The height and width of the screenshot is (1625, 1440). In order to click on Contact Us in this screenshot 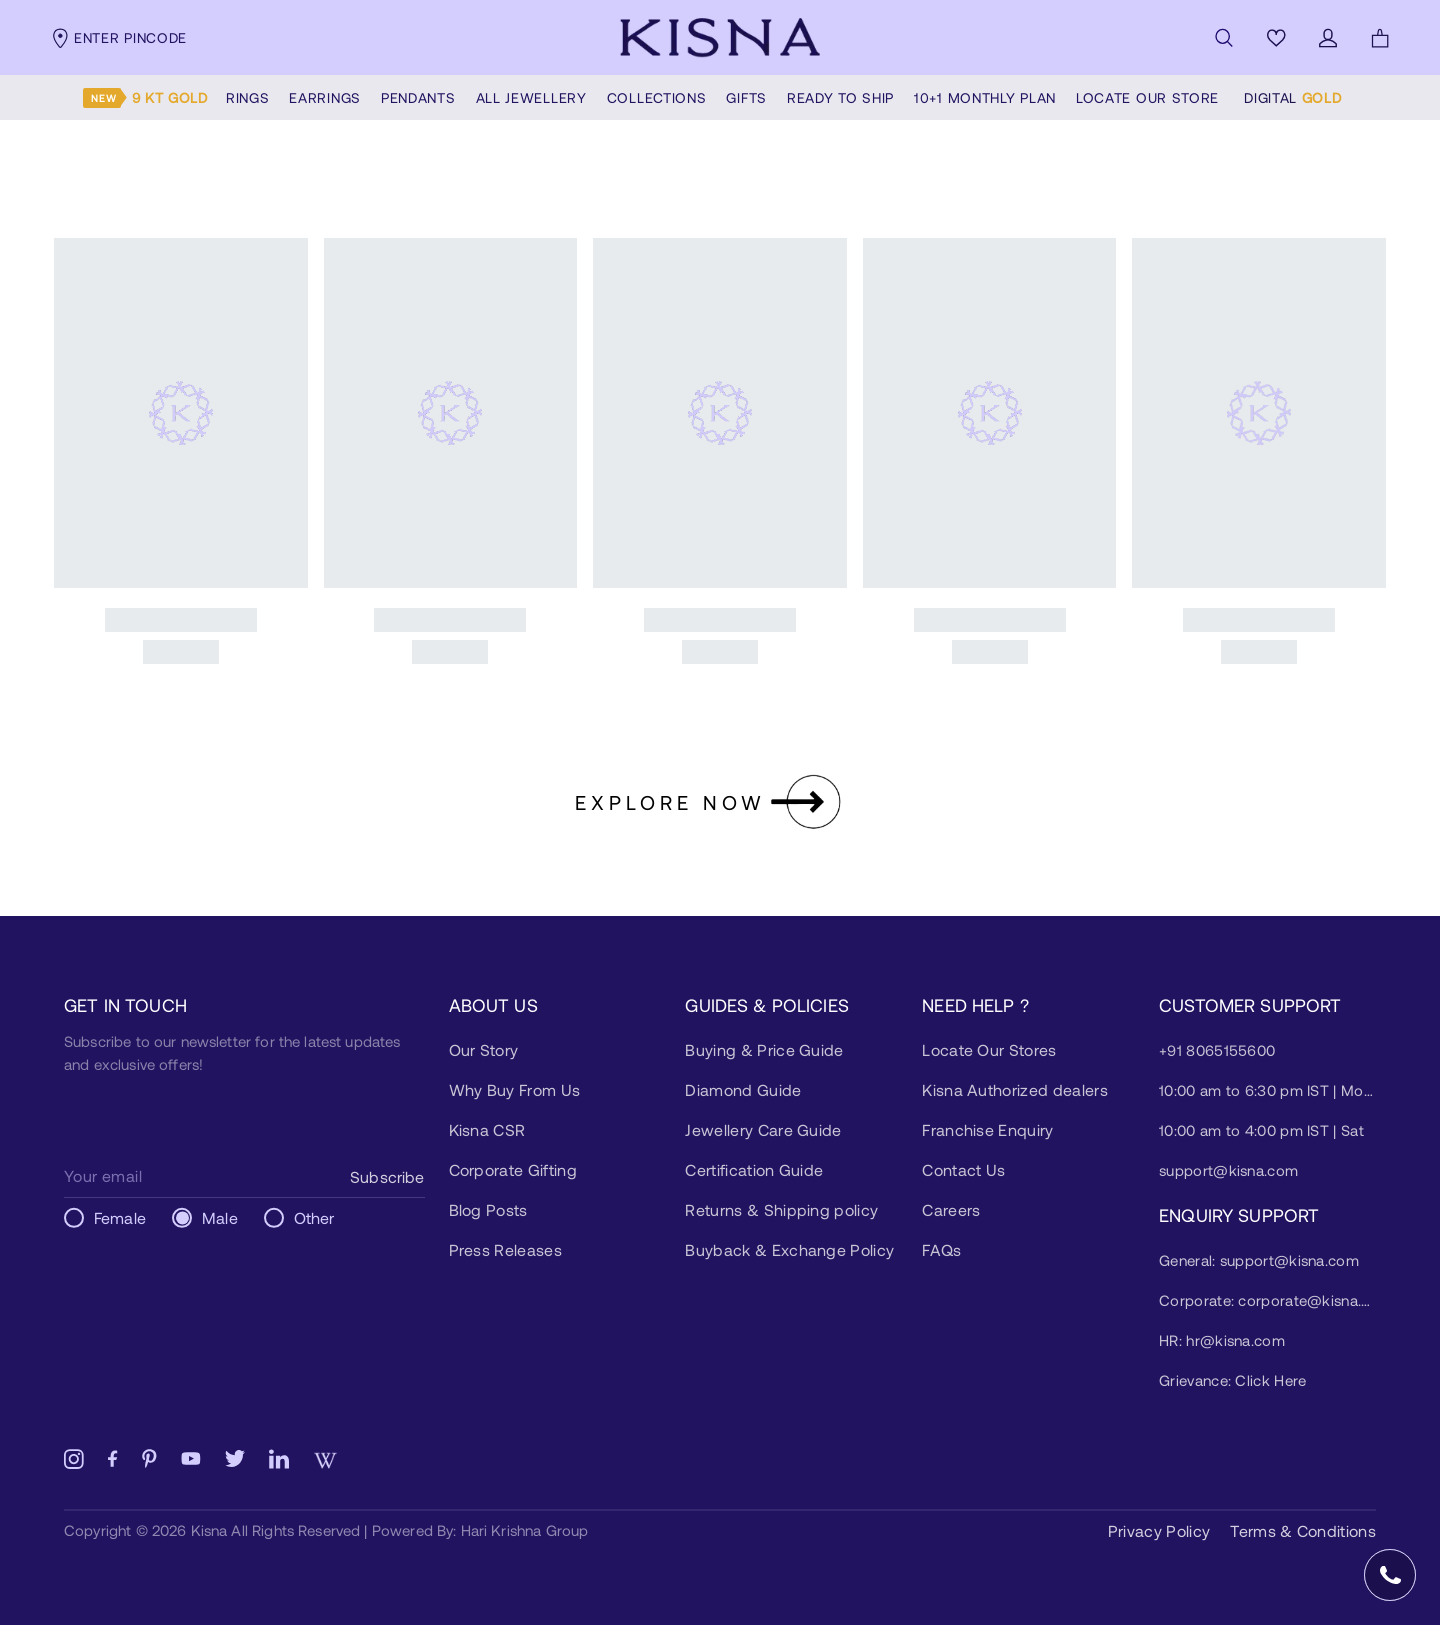, I will do `click(963, 1169)`.